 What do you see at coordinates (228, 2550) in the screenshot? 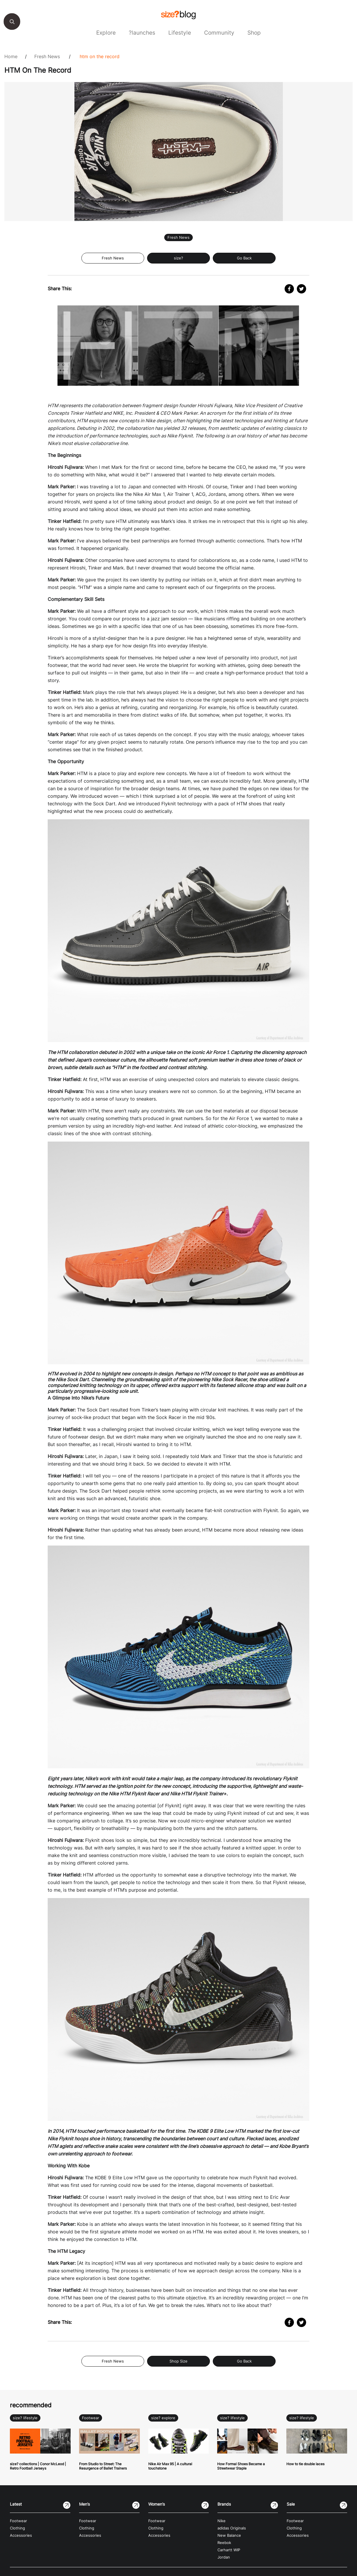
I see `Carhartt WIP` at bounding box center [228, 2550].